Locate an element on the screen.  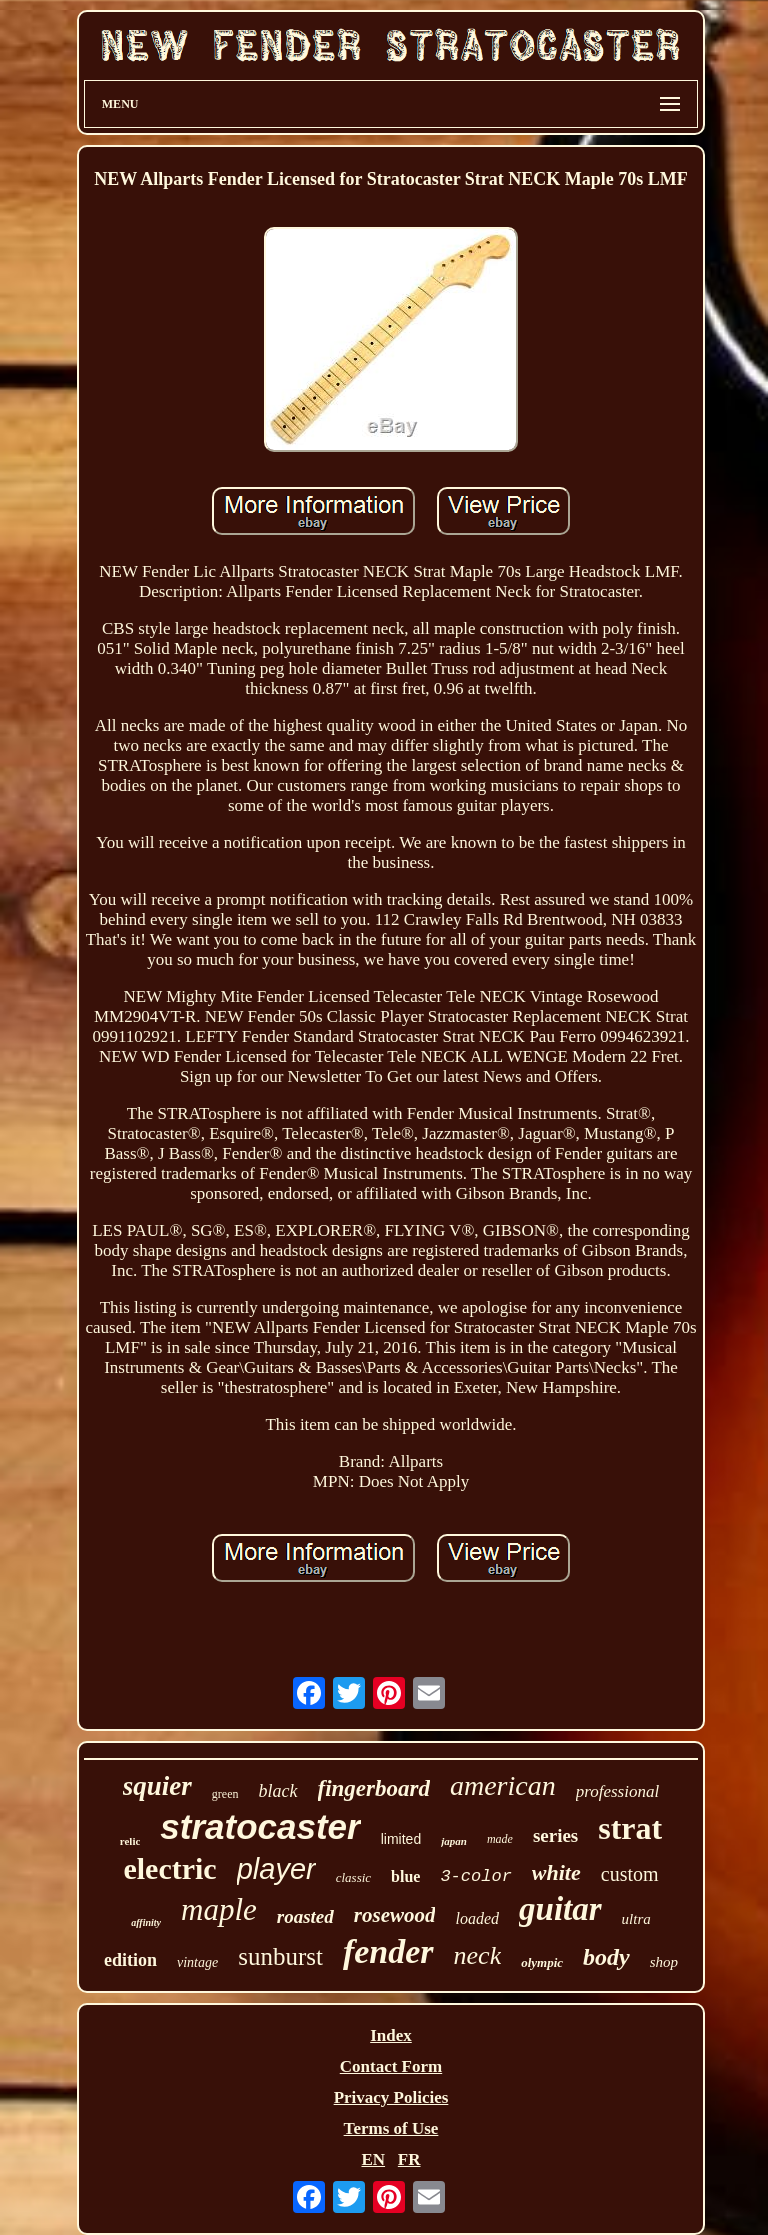
FR is located at coordinates (409, 2159).